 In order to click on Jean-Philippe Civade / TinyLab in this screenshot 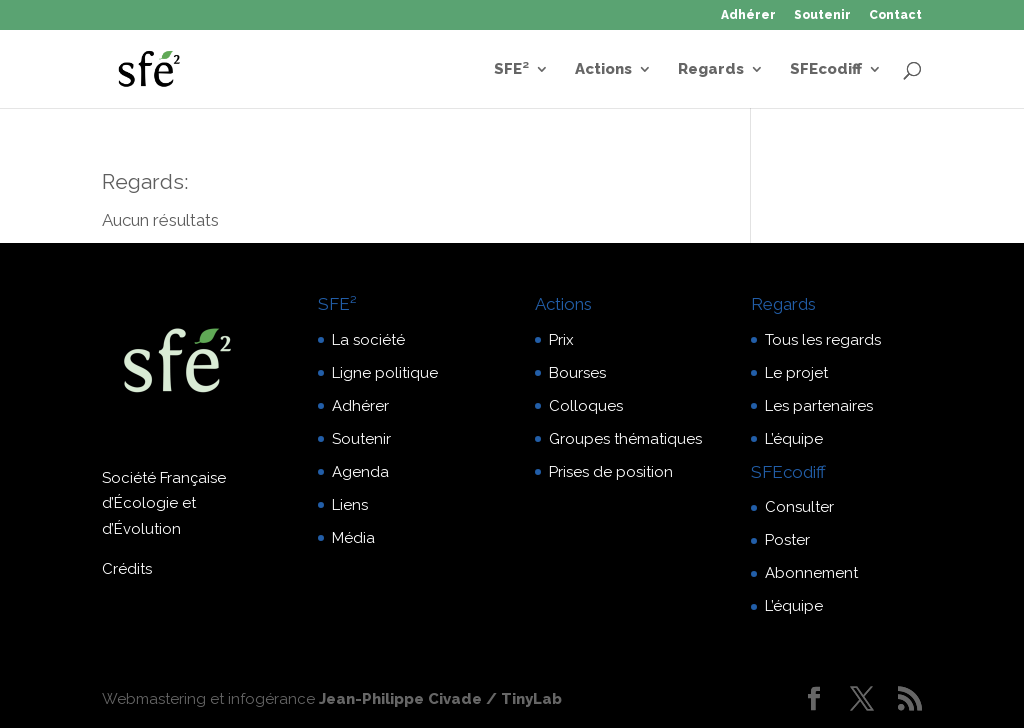, I will do `click(440, 699)`.